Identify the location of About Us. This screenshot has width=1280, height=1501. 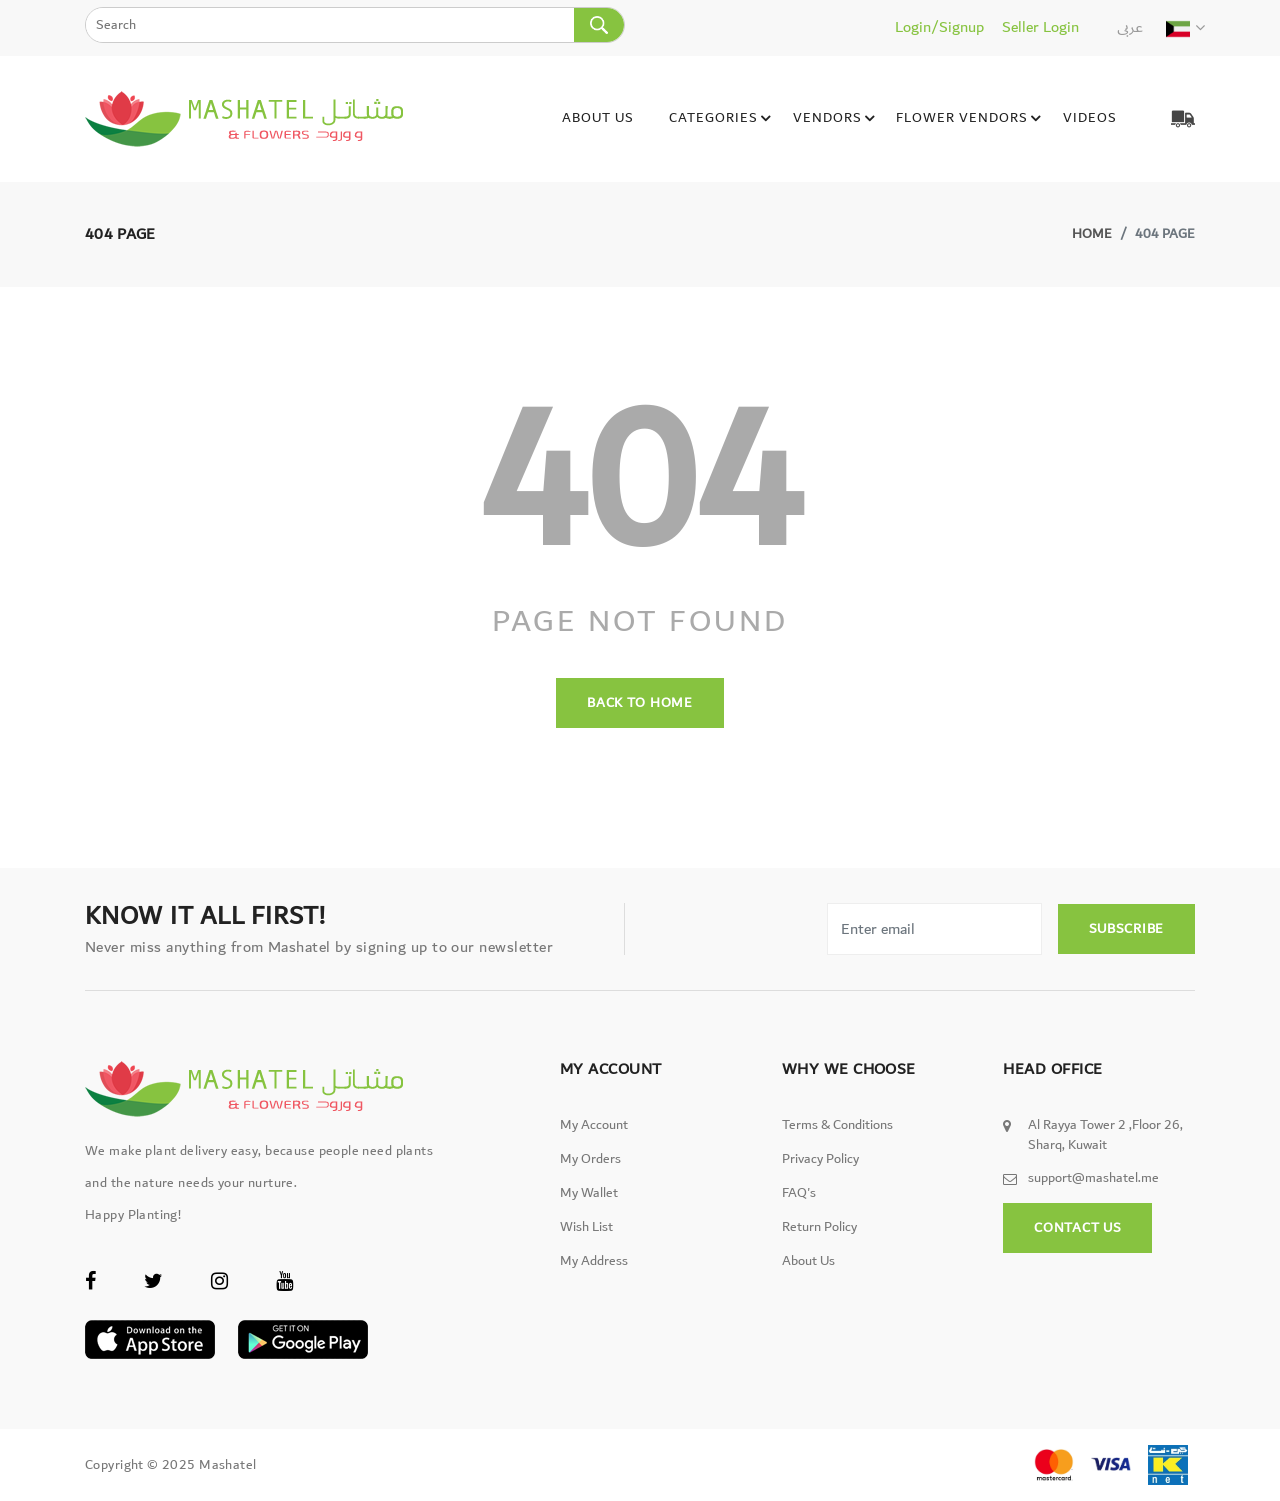
(597, 118).